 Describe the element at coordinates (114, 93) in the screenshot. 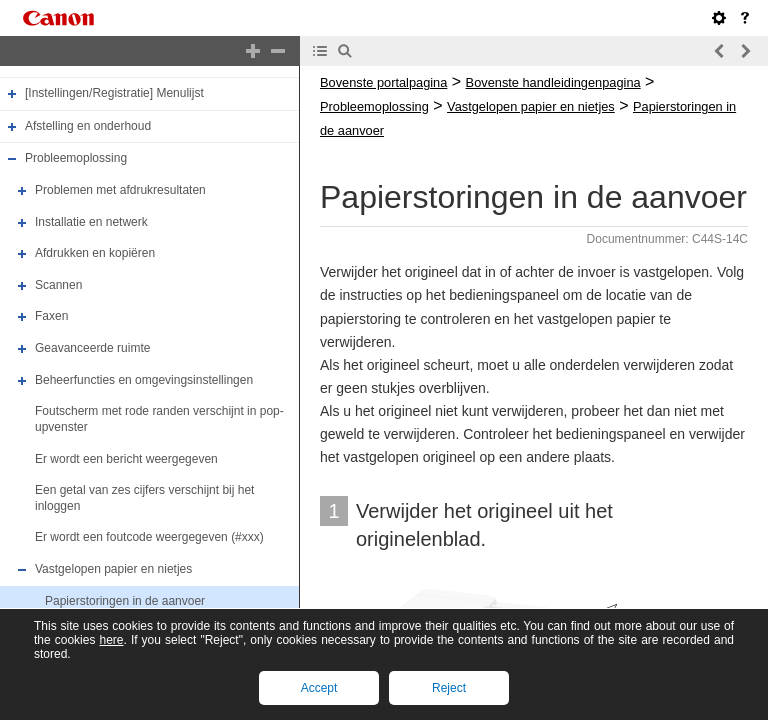

I see `[Instellingen/Registratie] Menulijst` at that location.